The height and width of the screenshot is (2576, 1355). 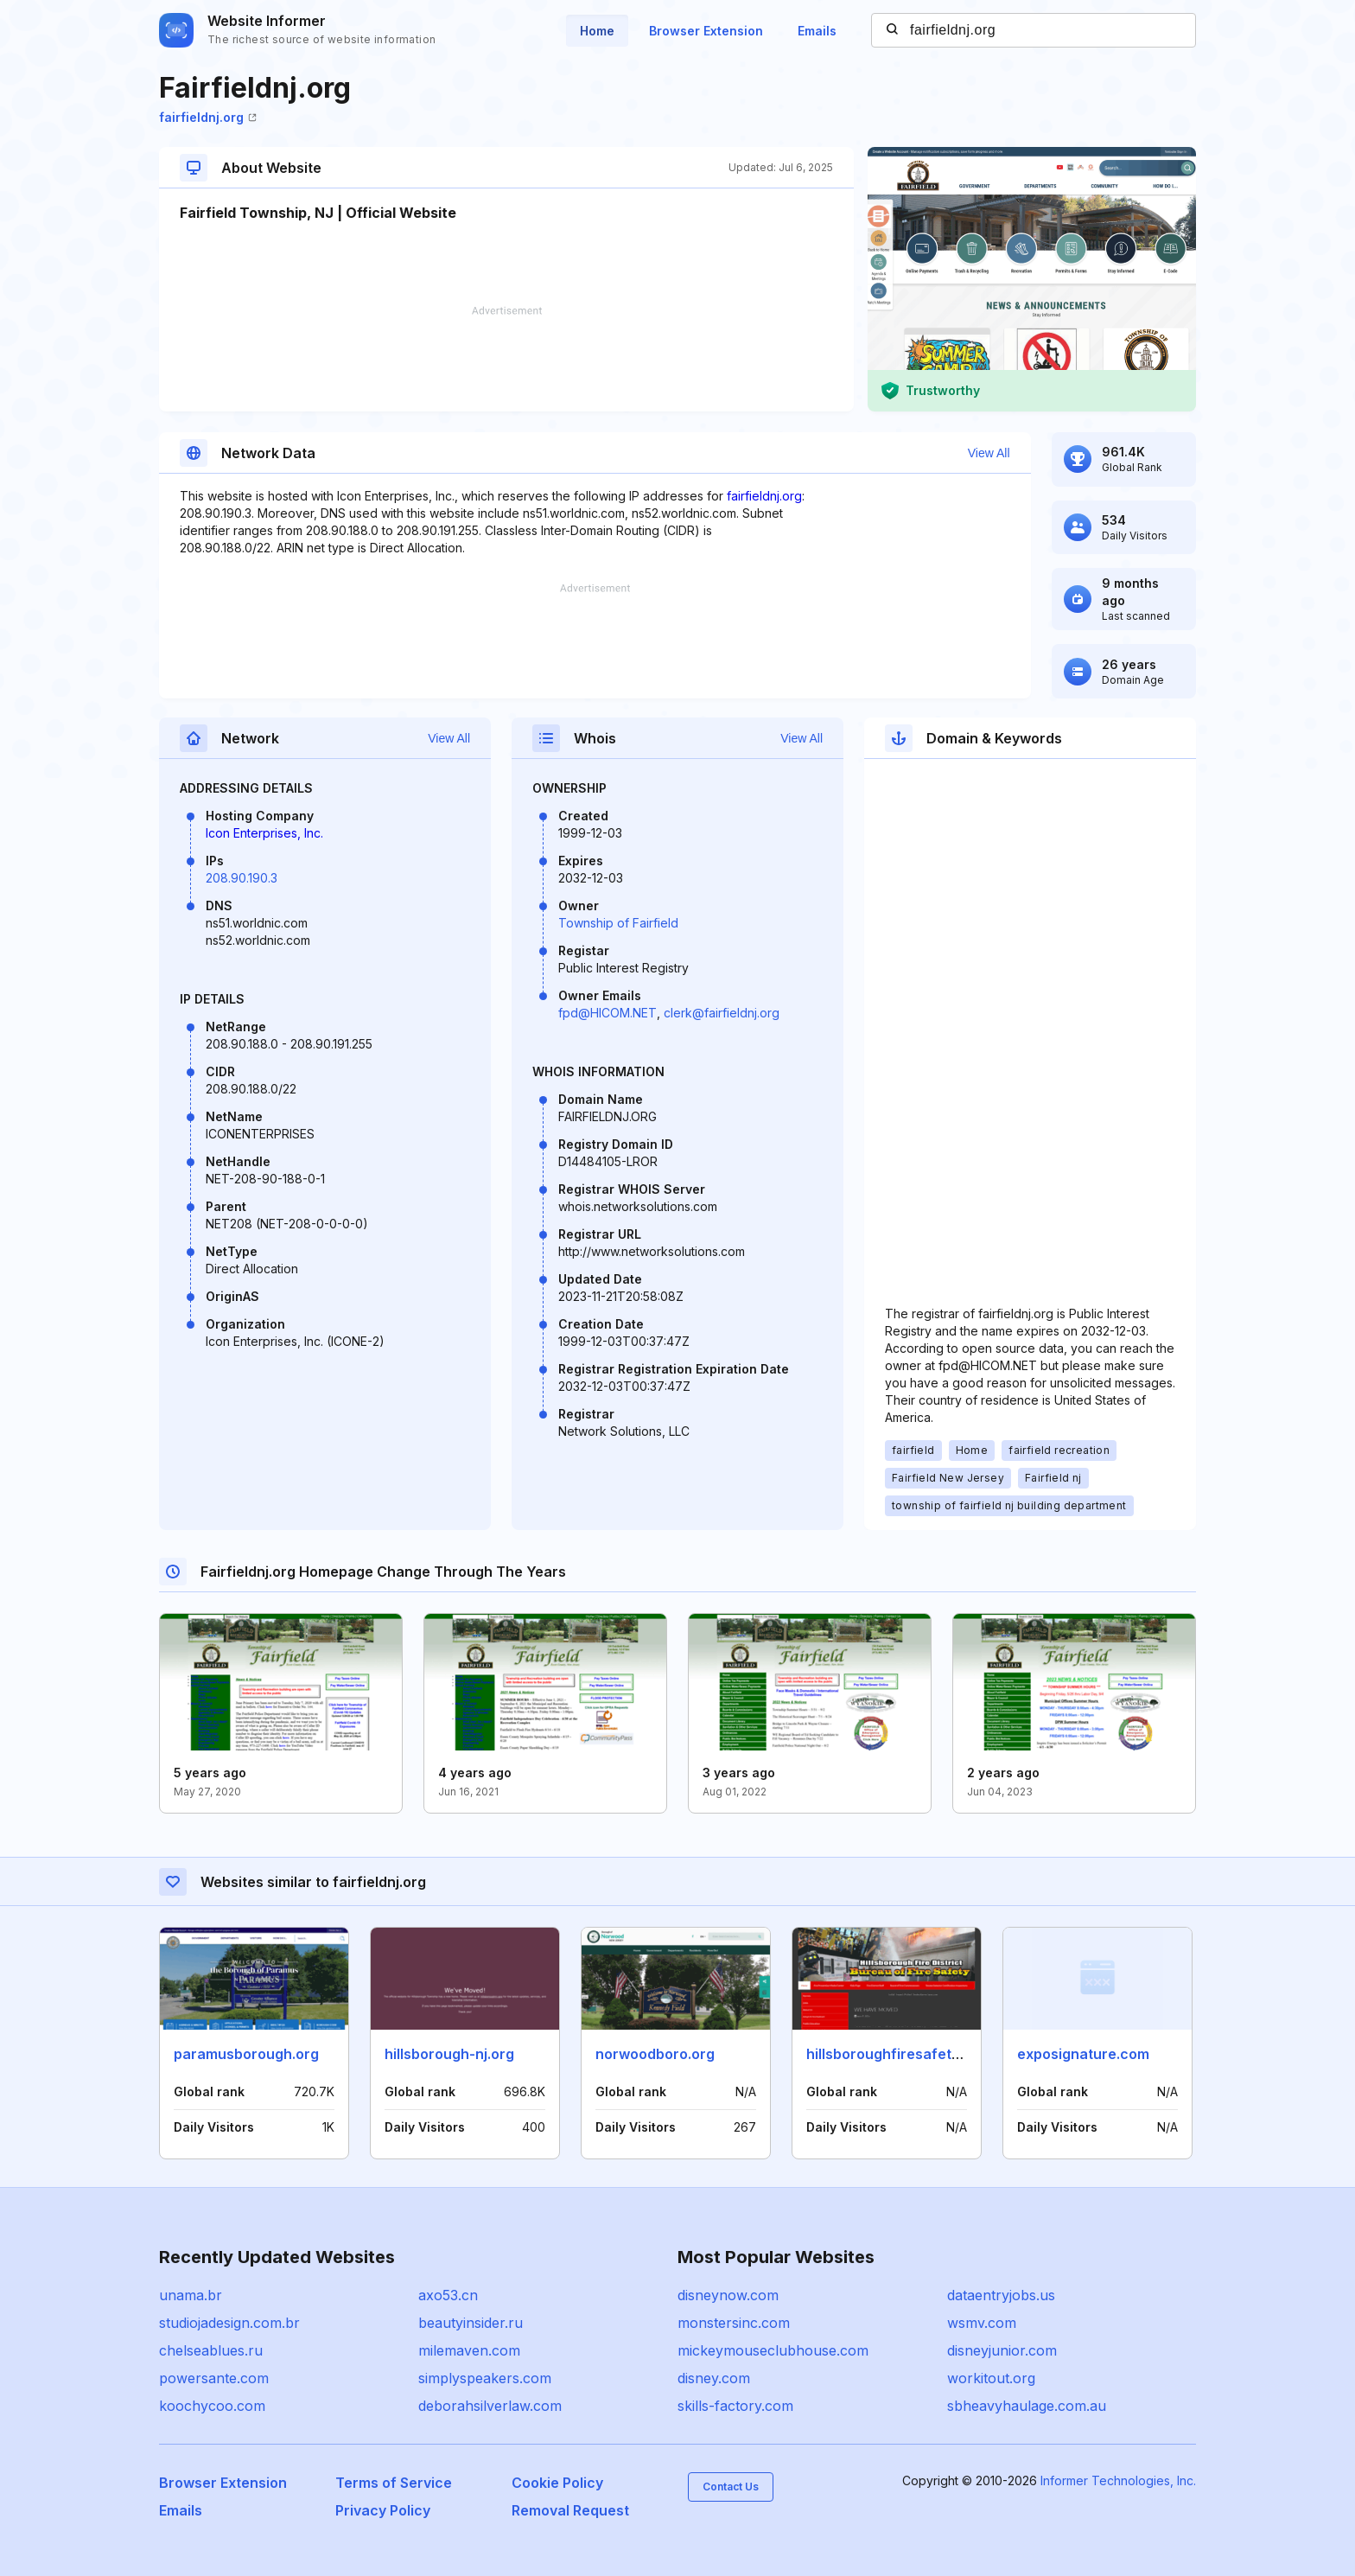 I want to click on hillsboroughfiresafety.com, so click(x=898, y=2054).